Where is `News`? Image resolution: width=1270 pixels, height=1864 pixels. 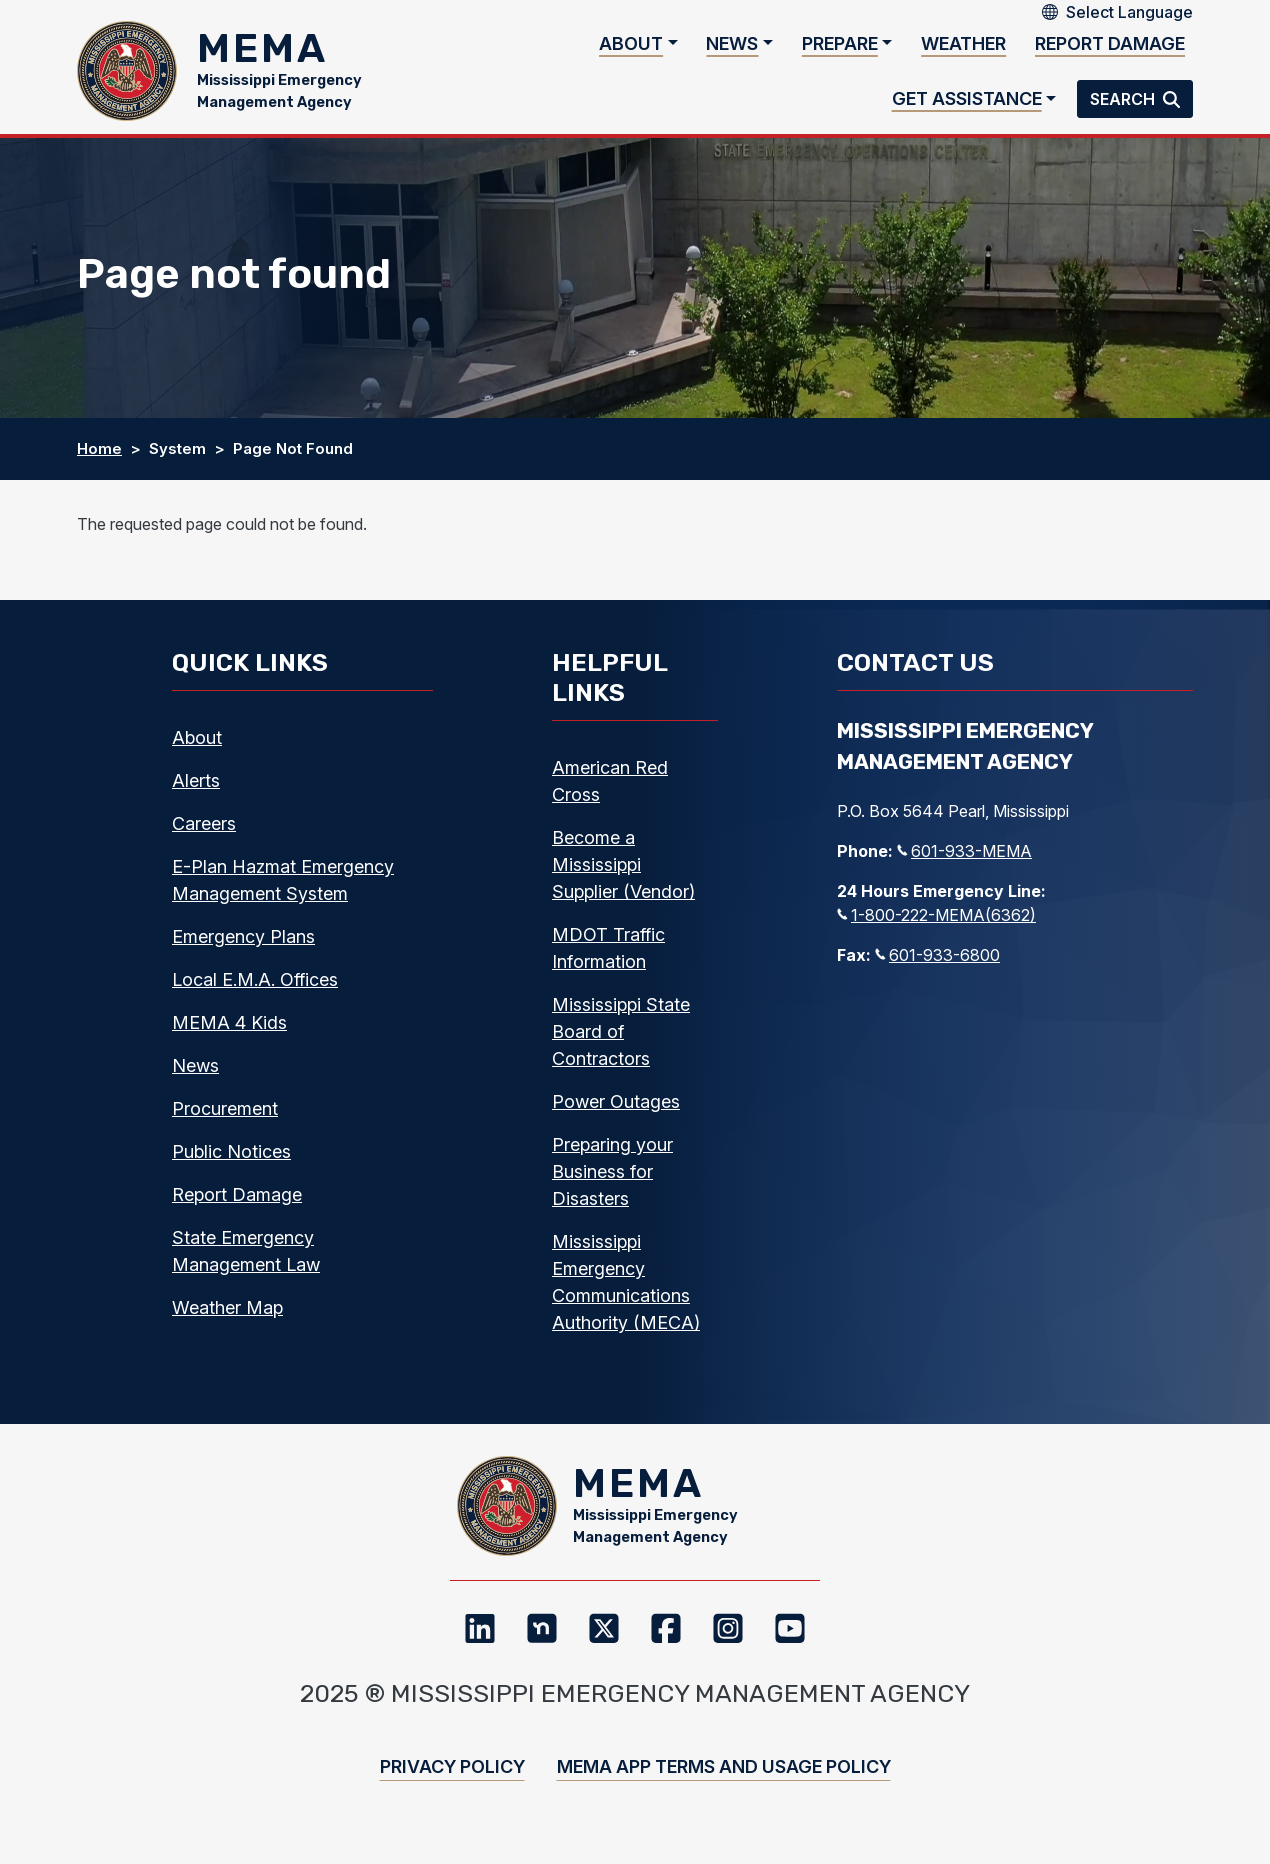 News is located at coordinates (732, 48).